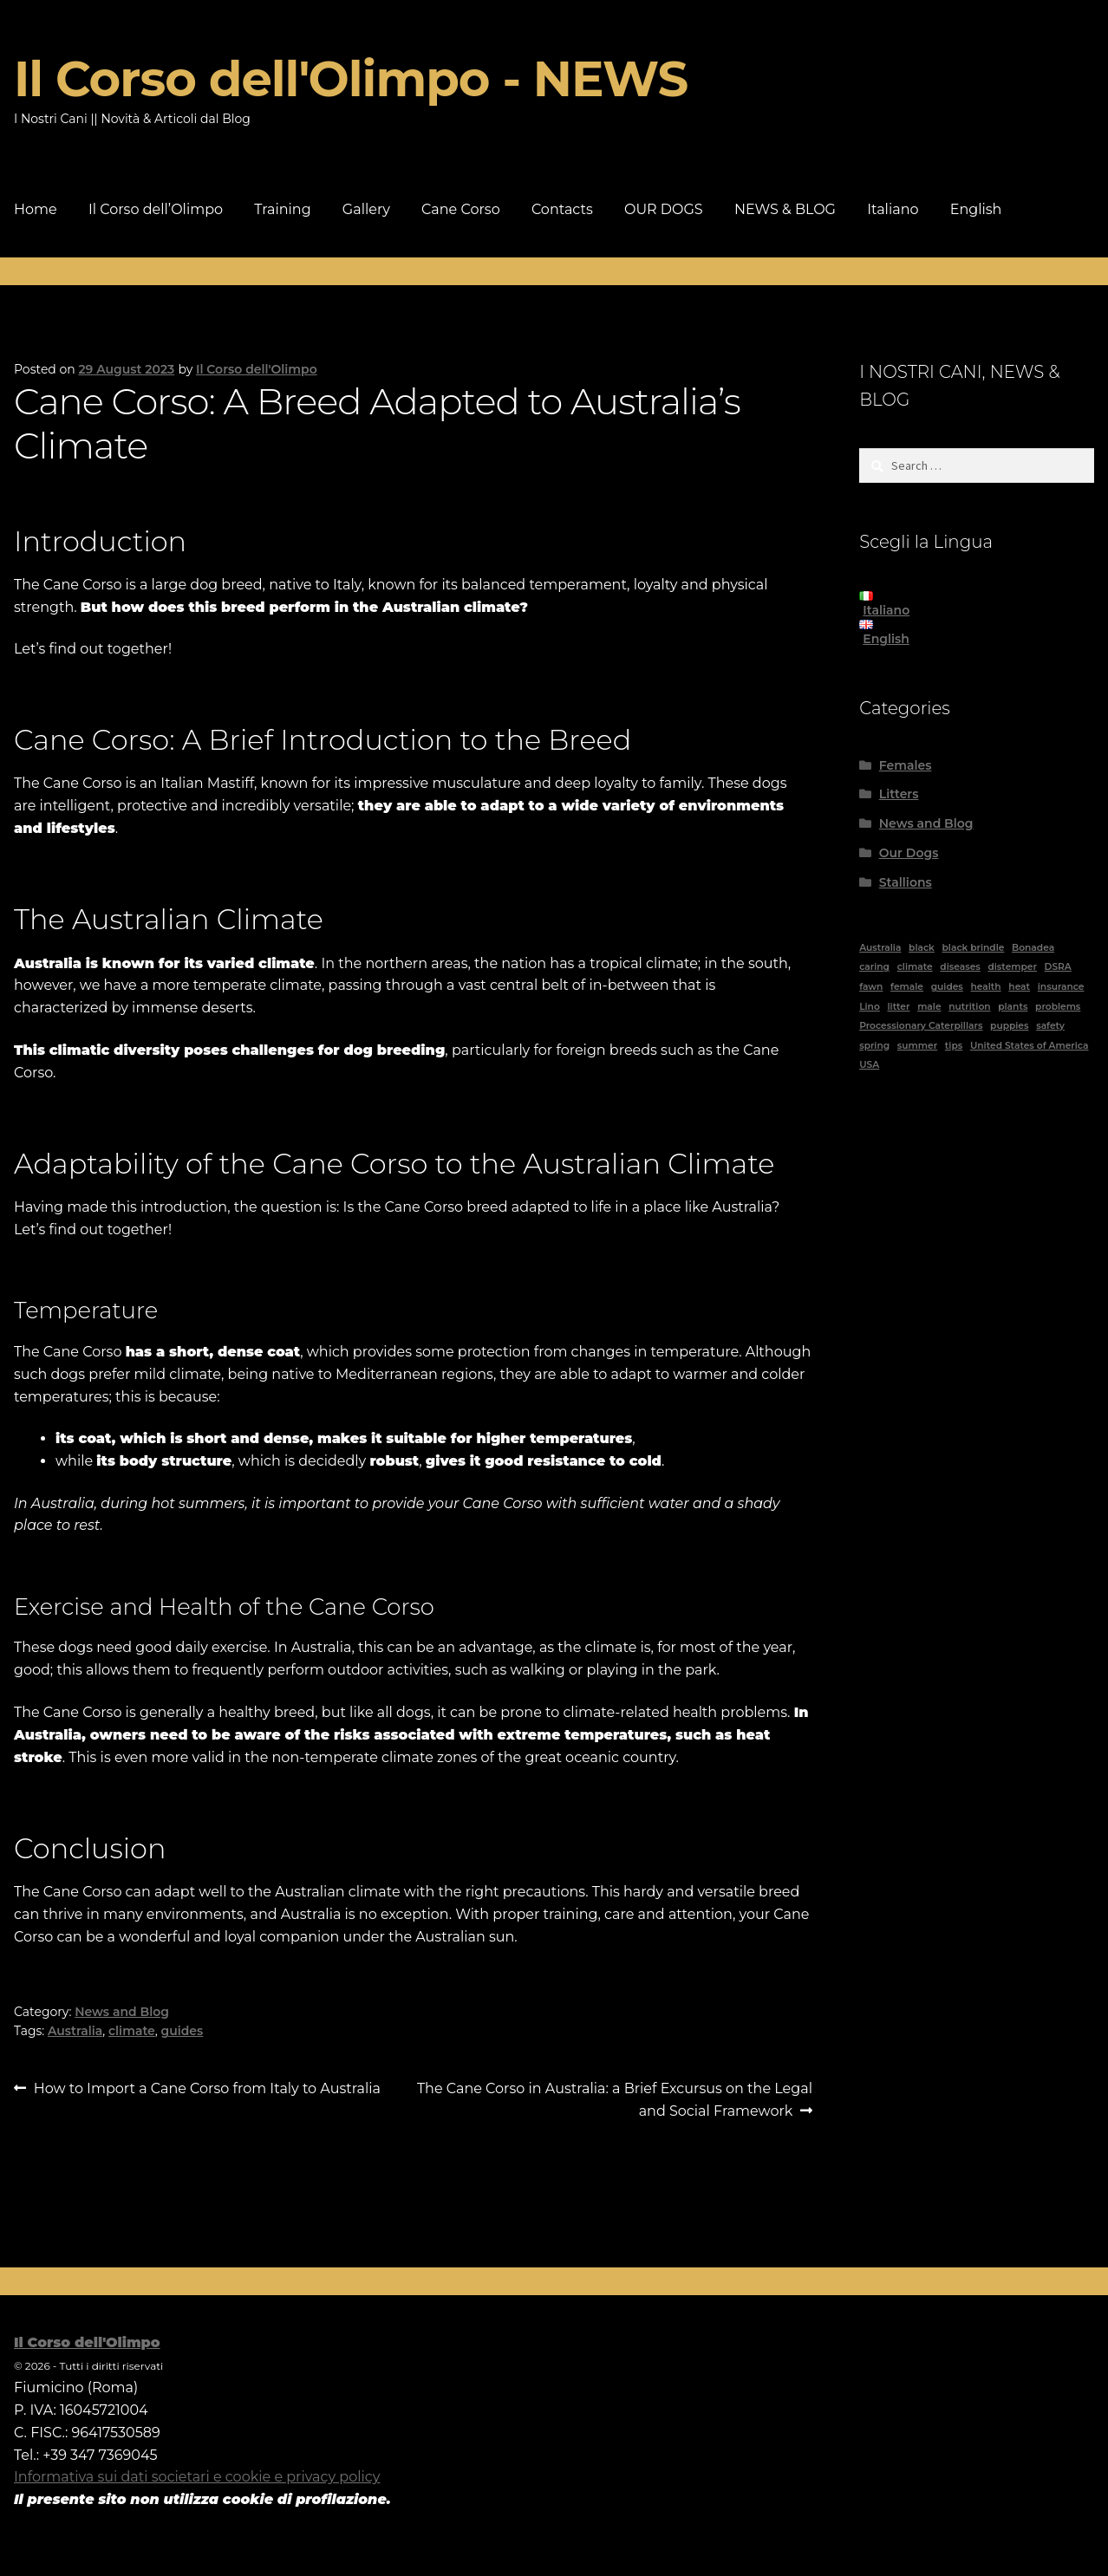  What do you see at coordinates (155, 209) in the screenshot?
I see `Il Corso dell’Olimpo` at bounding box center [155, 209].